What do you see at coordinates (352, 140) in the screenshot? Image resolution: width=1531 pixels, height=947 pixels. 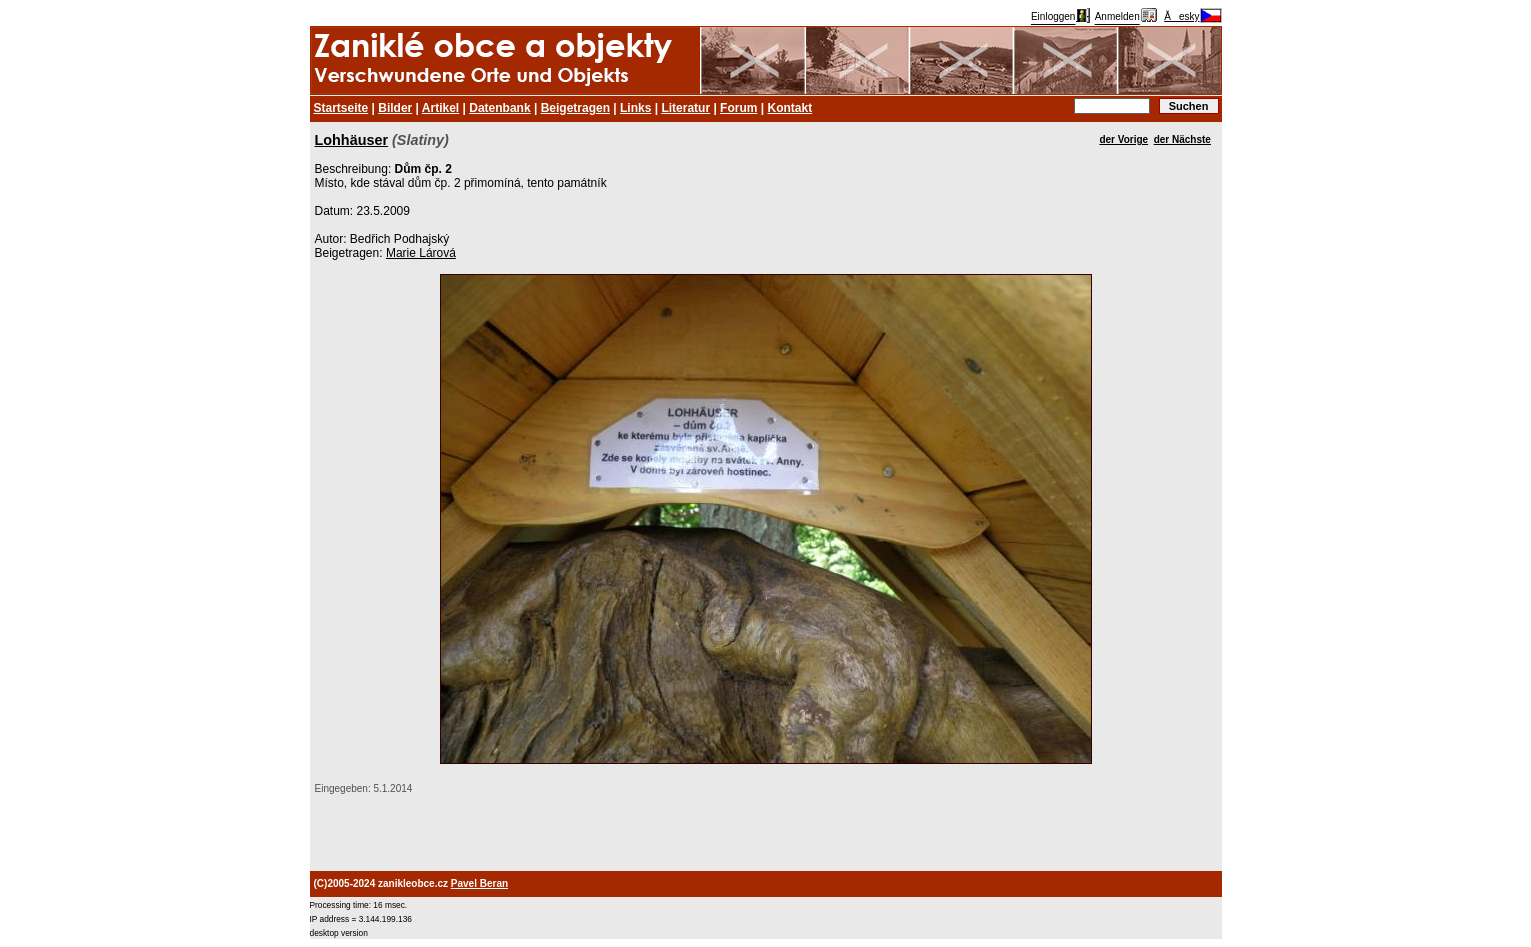 I see `Lohhäuser` at bounding box center [352, 140].